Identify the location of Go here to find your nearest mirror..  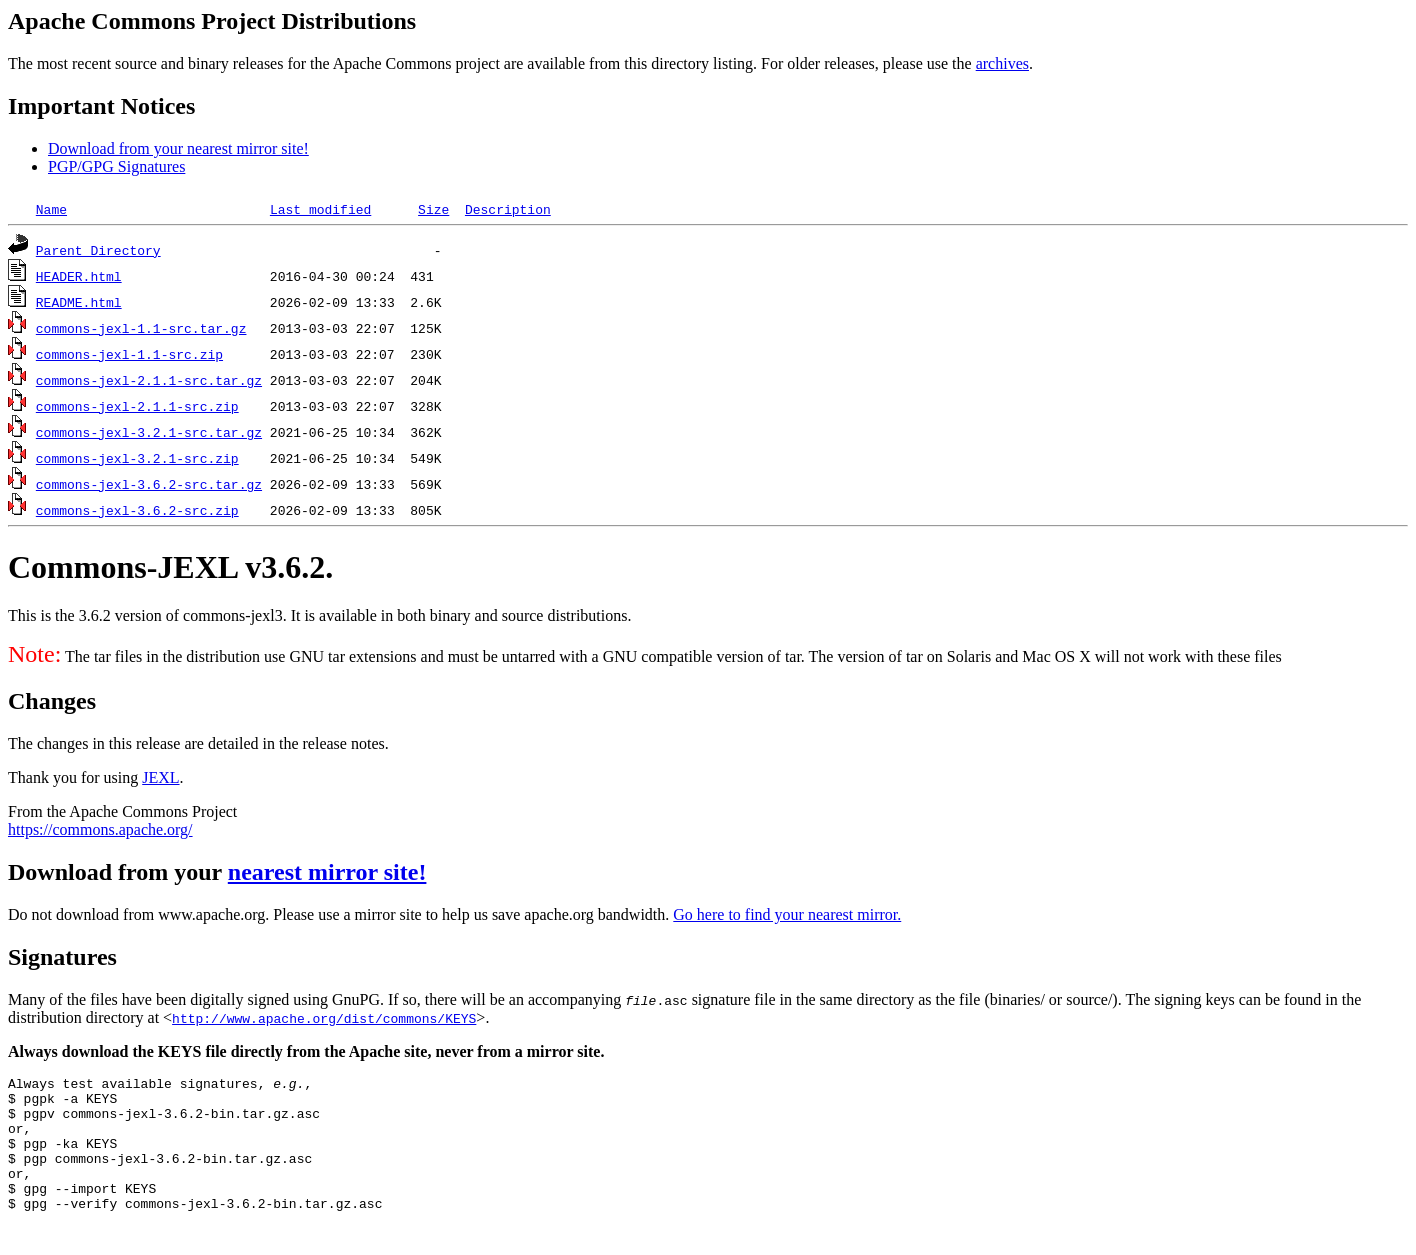
(787, 914).